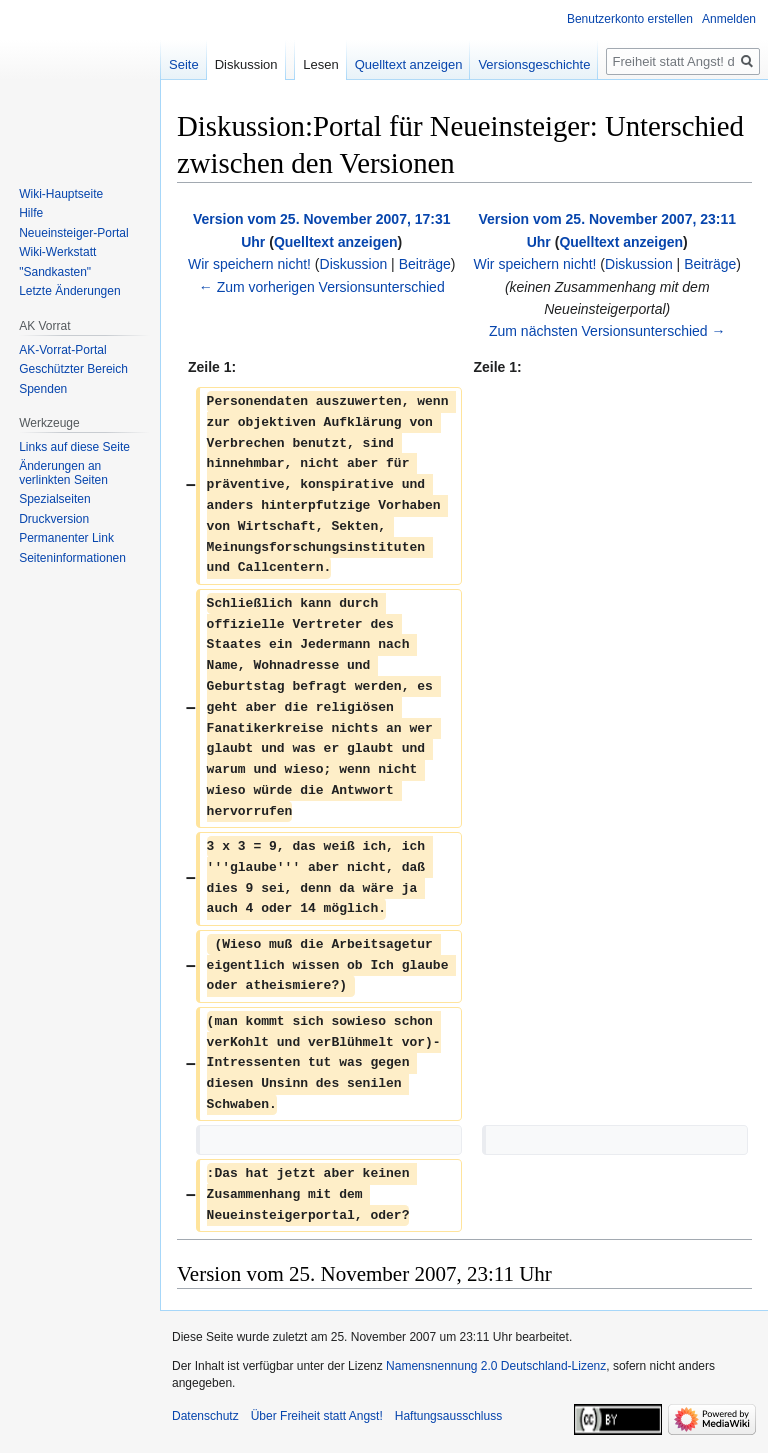 The height and width of the screenshot is (1453, 768). Describe the element at coordinates (63, 473) in the screenshot. I see `Änderungen an verlinkten Seiten` at that location.